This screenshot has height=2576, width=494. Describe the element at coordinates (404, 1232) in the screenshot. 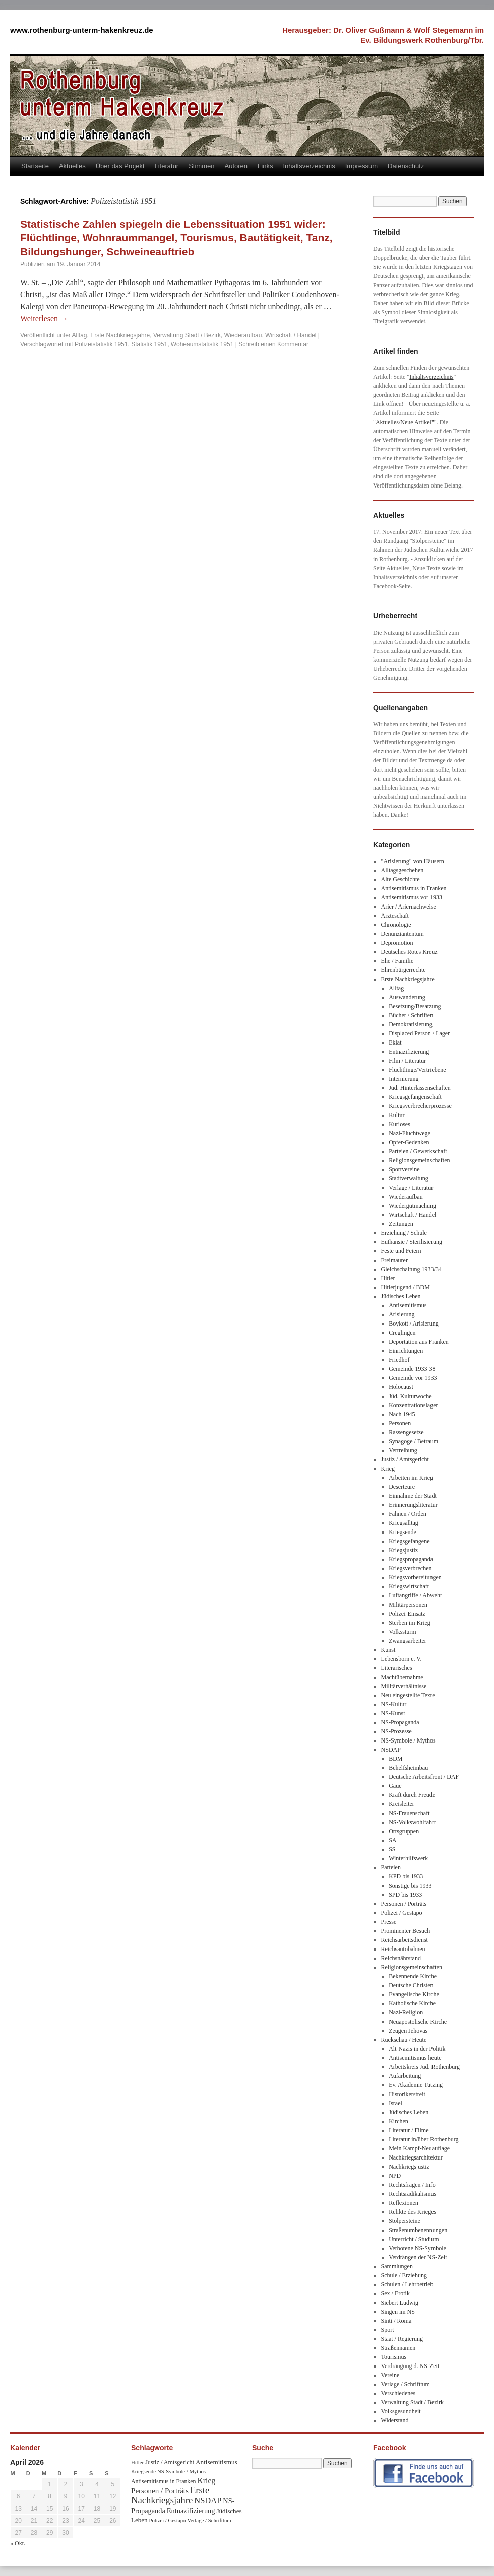

I see `Erziehung / Schule` at that location.